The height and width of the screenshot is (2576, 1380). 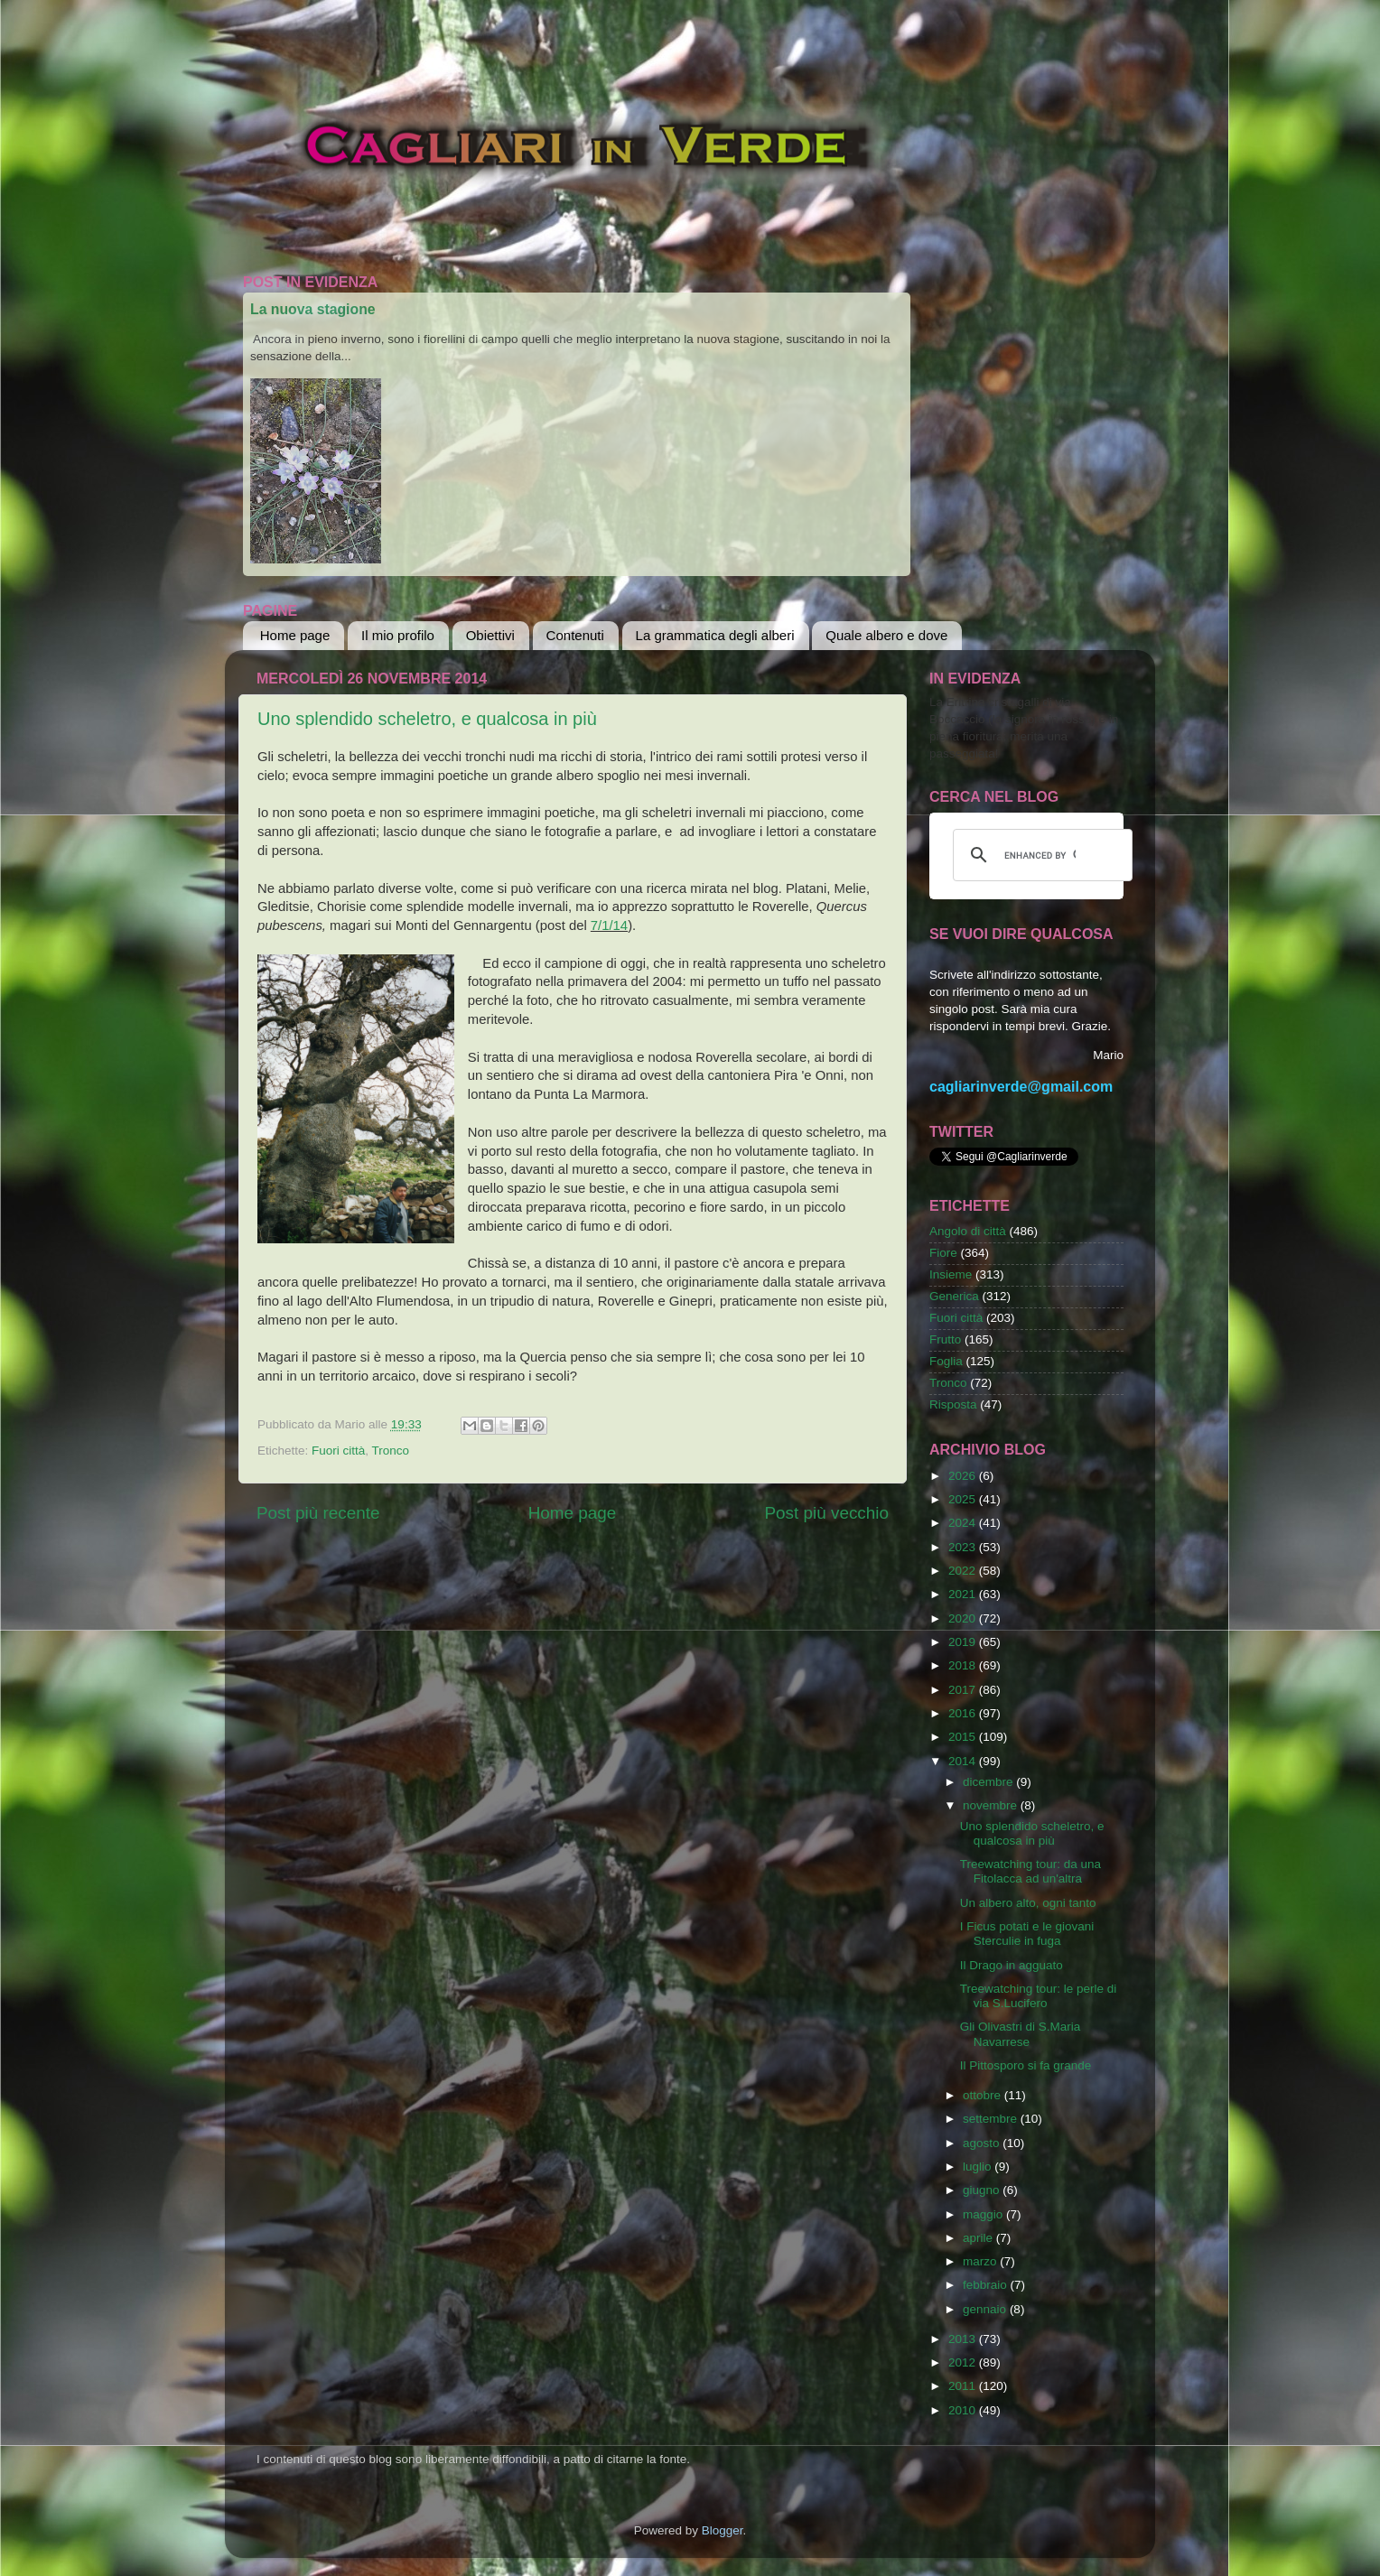 I want to click on 2025, so click(x=963, y=1499).